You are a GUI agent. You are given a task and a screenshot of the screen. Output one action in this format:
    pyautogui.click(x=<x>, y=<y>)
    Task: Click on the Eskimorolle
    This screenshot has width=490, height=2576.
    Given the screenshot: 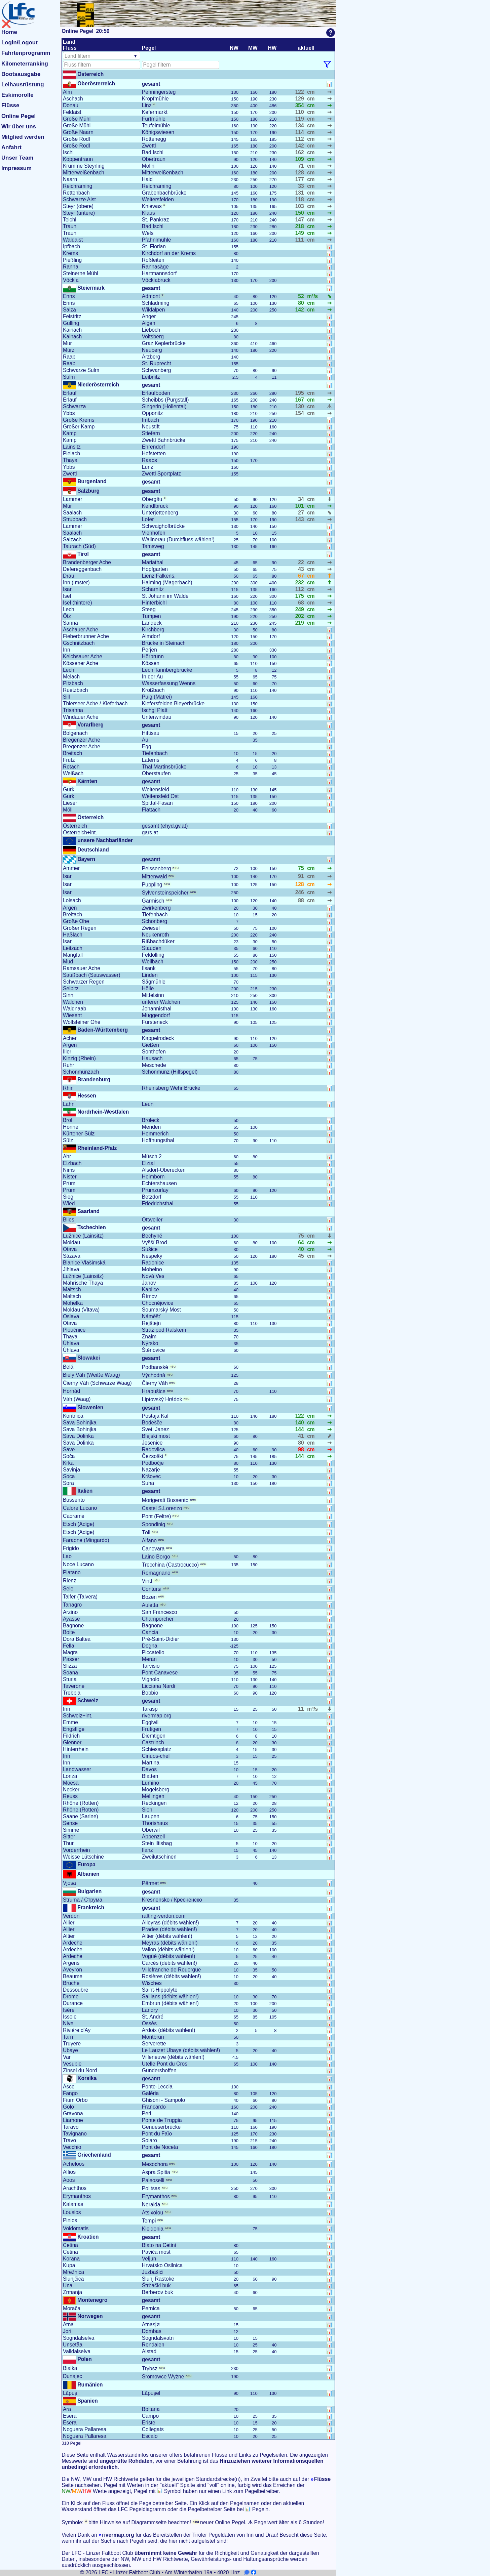 What is the action you would take?
    pyautogui.click(x=17, y=95)
    